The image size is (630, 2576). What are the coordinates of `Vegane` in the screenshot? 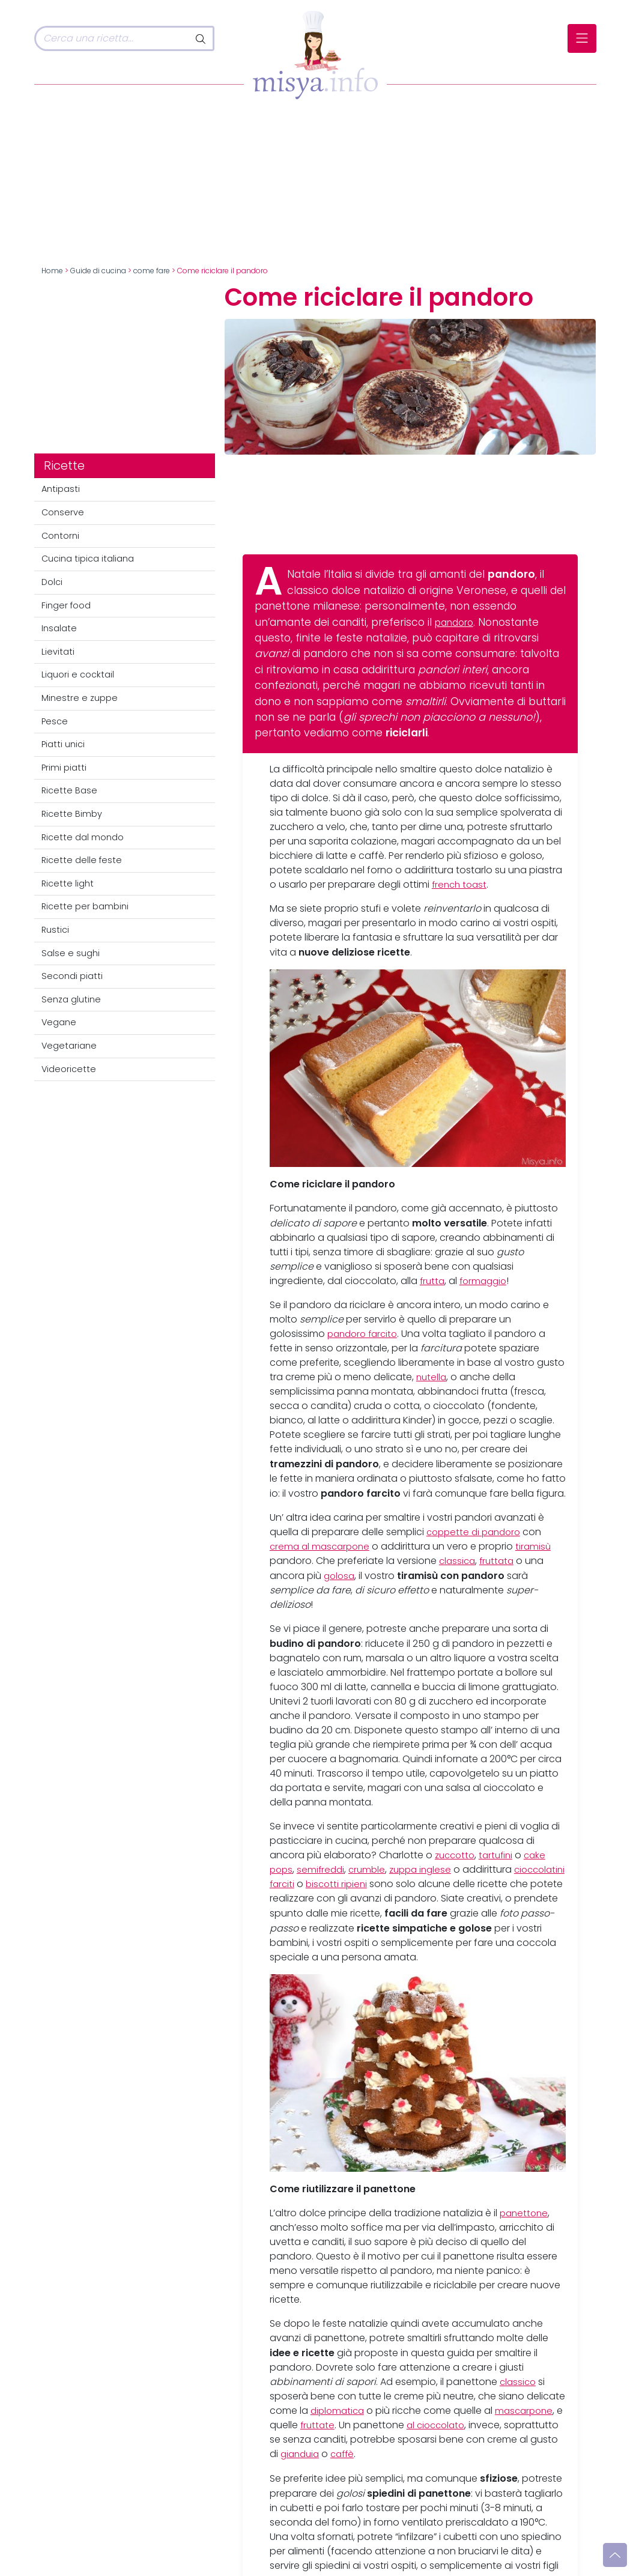 It's located at (58, 1022).